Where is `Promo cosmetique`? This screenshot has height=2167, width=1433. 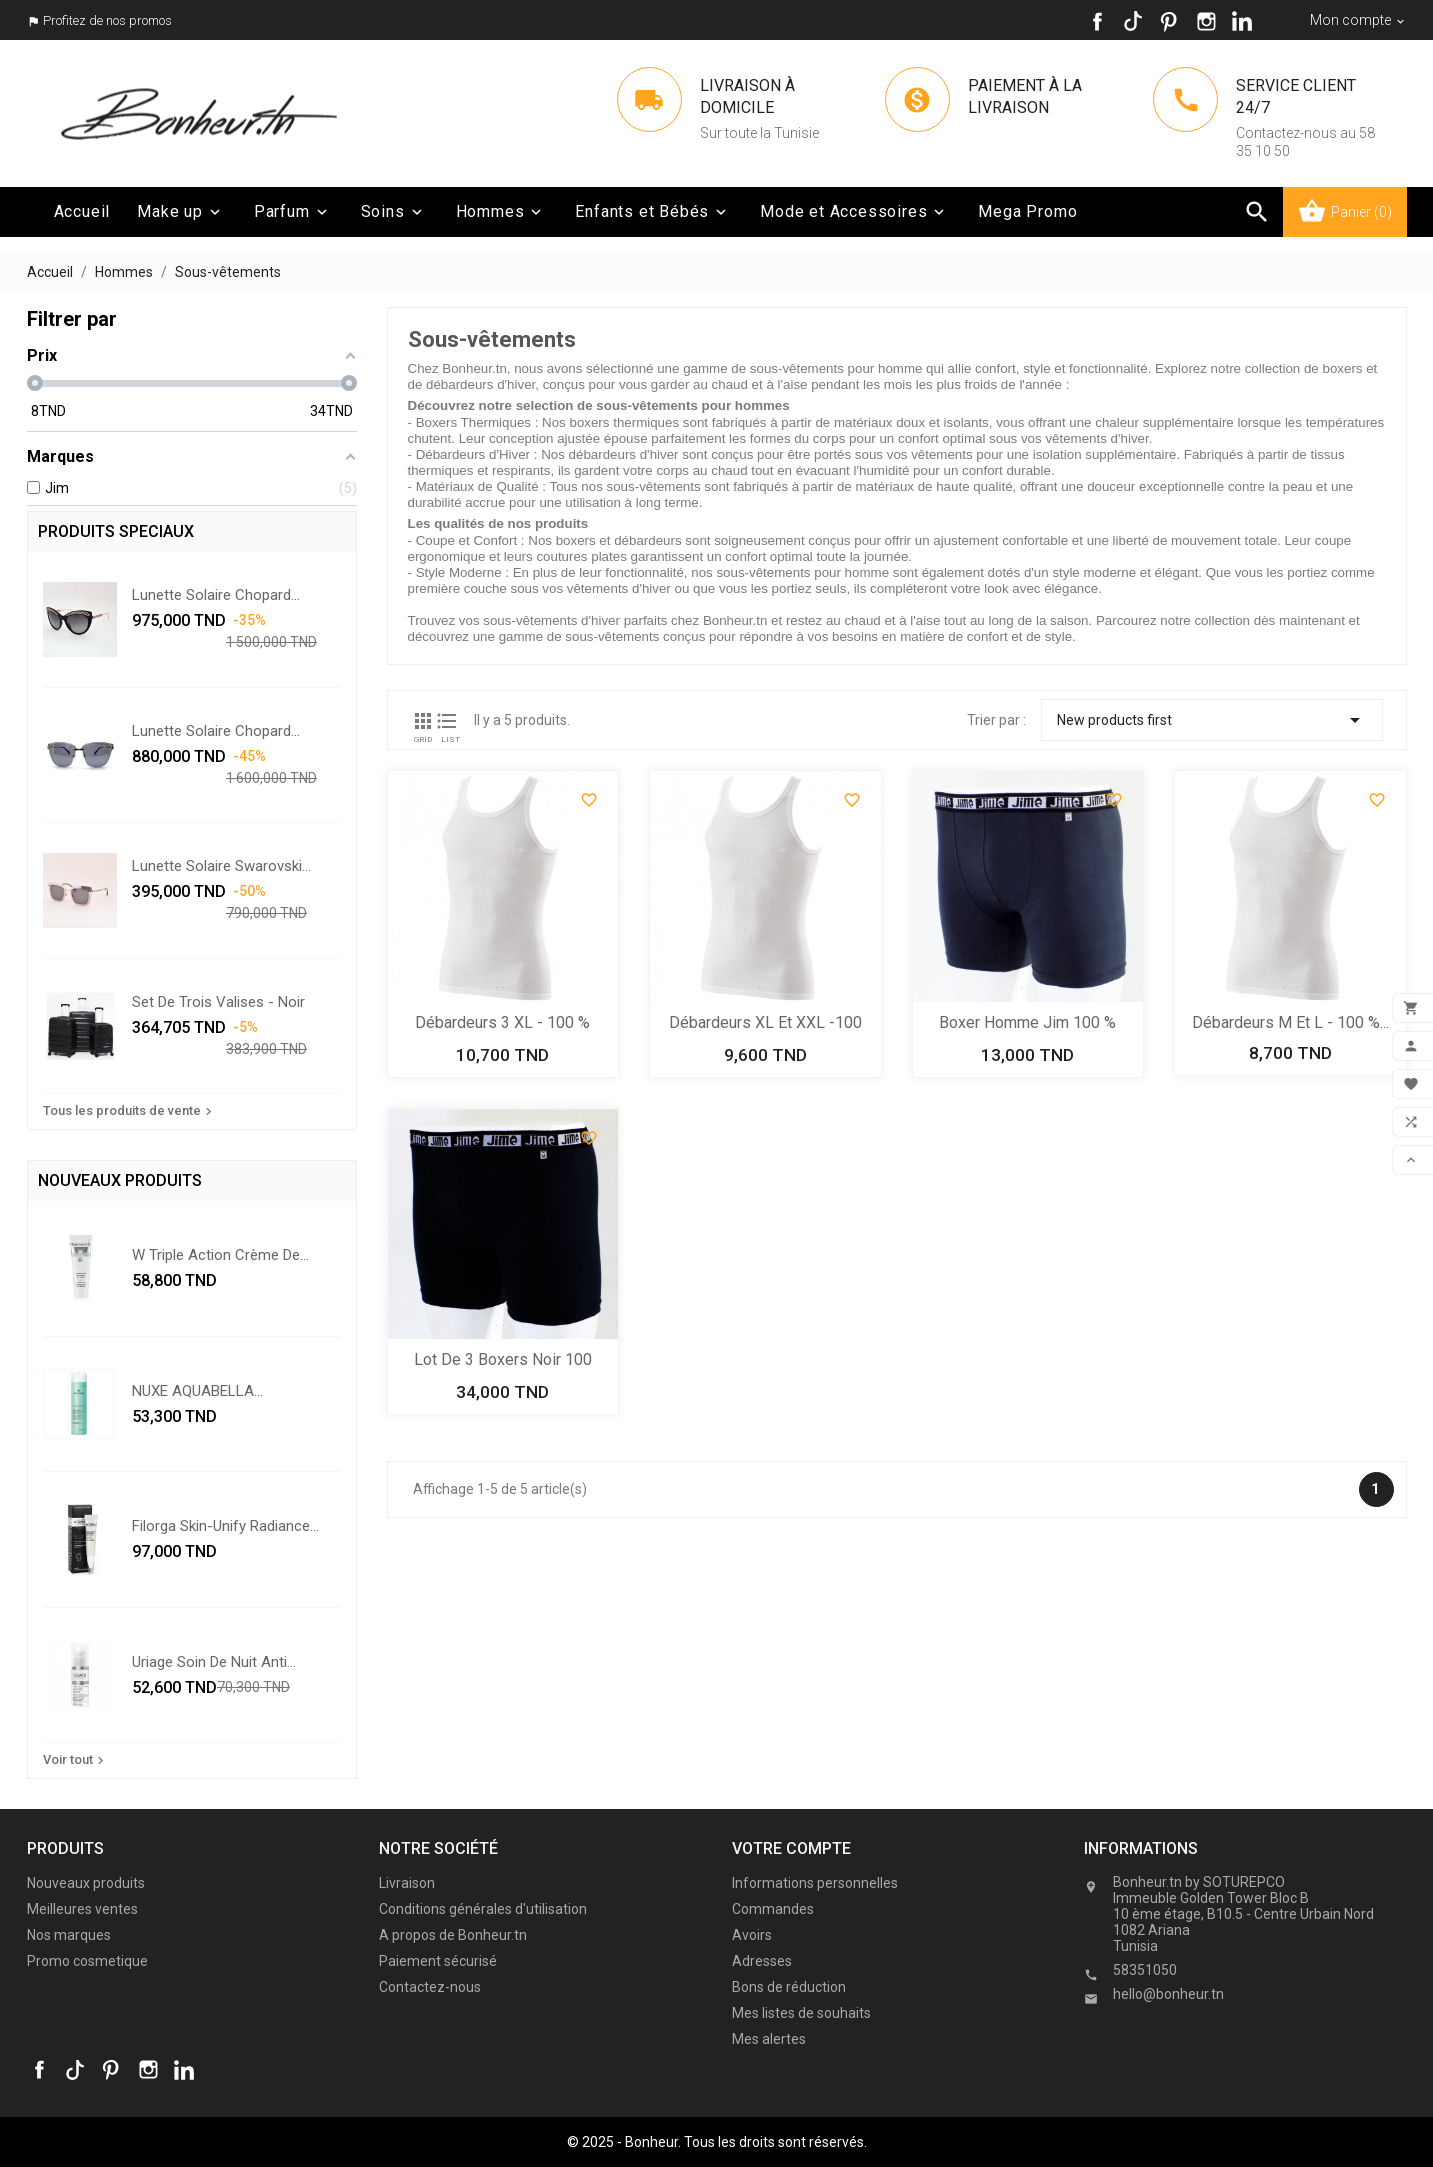
Promo cosmetique is located at coordinates (87, 1961).